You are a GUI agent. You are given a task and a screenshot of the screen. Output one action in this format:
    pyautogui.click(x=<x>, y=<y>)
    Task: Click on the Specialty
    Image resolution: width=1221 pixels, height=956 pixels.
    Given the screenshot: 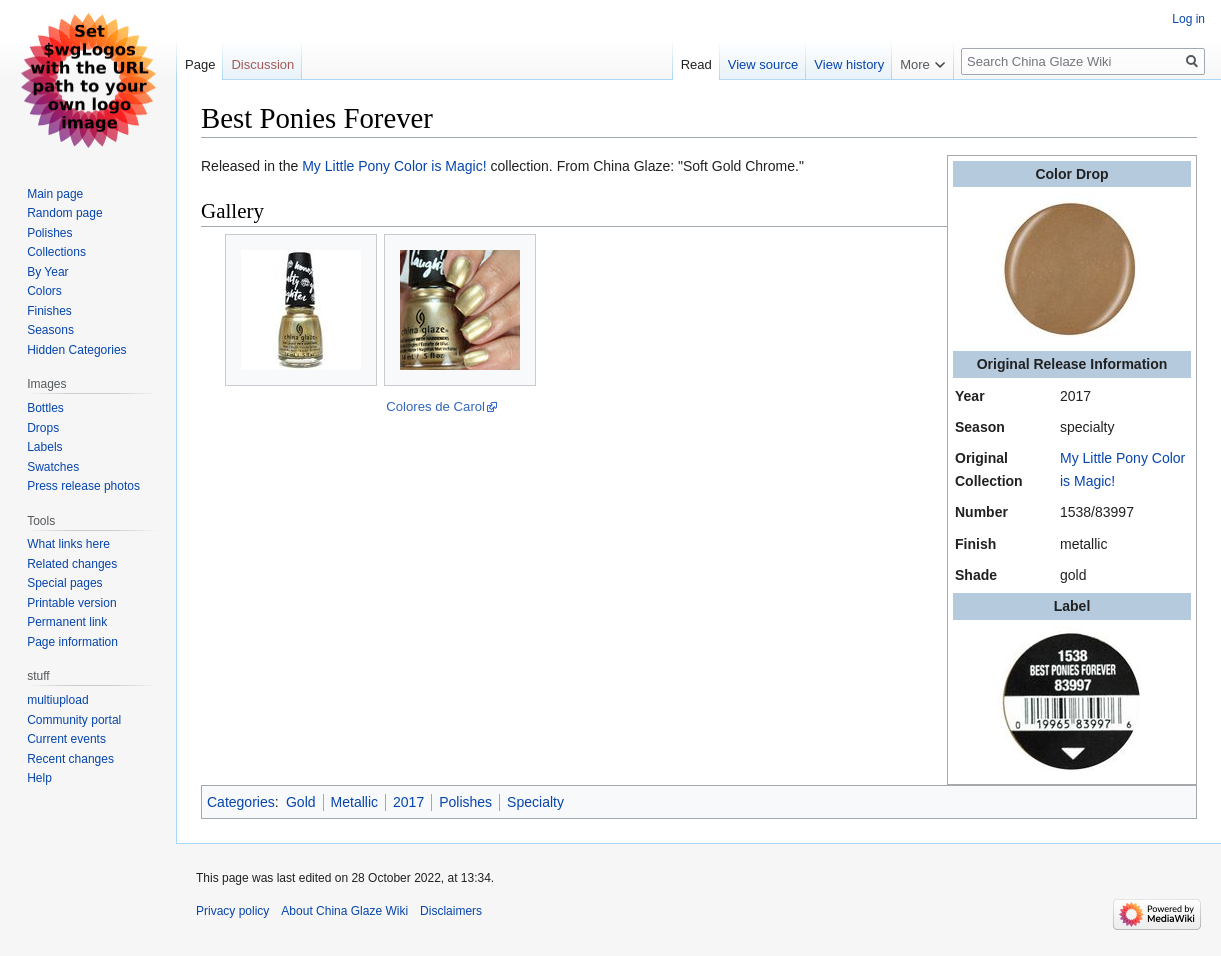 What is the action you would take?
    pyautogui.click(x=535, y=802)
    